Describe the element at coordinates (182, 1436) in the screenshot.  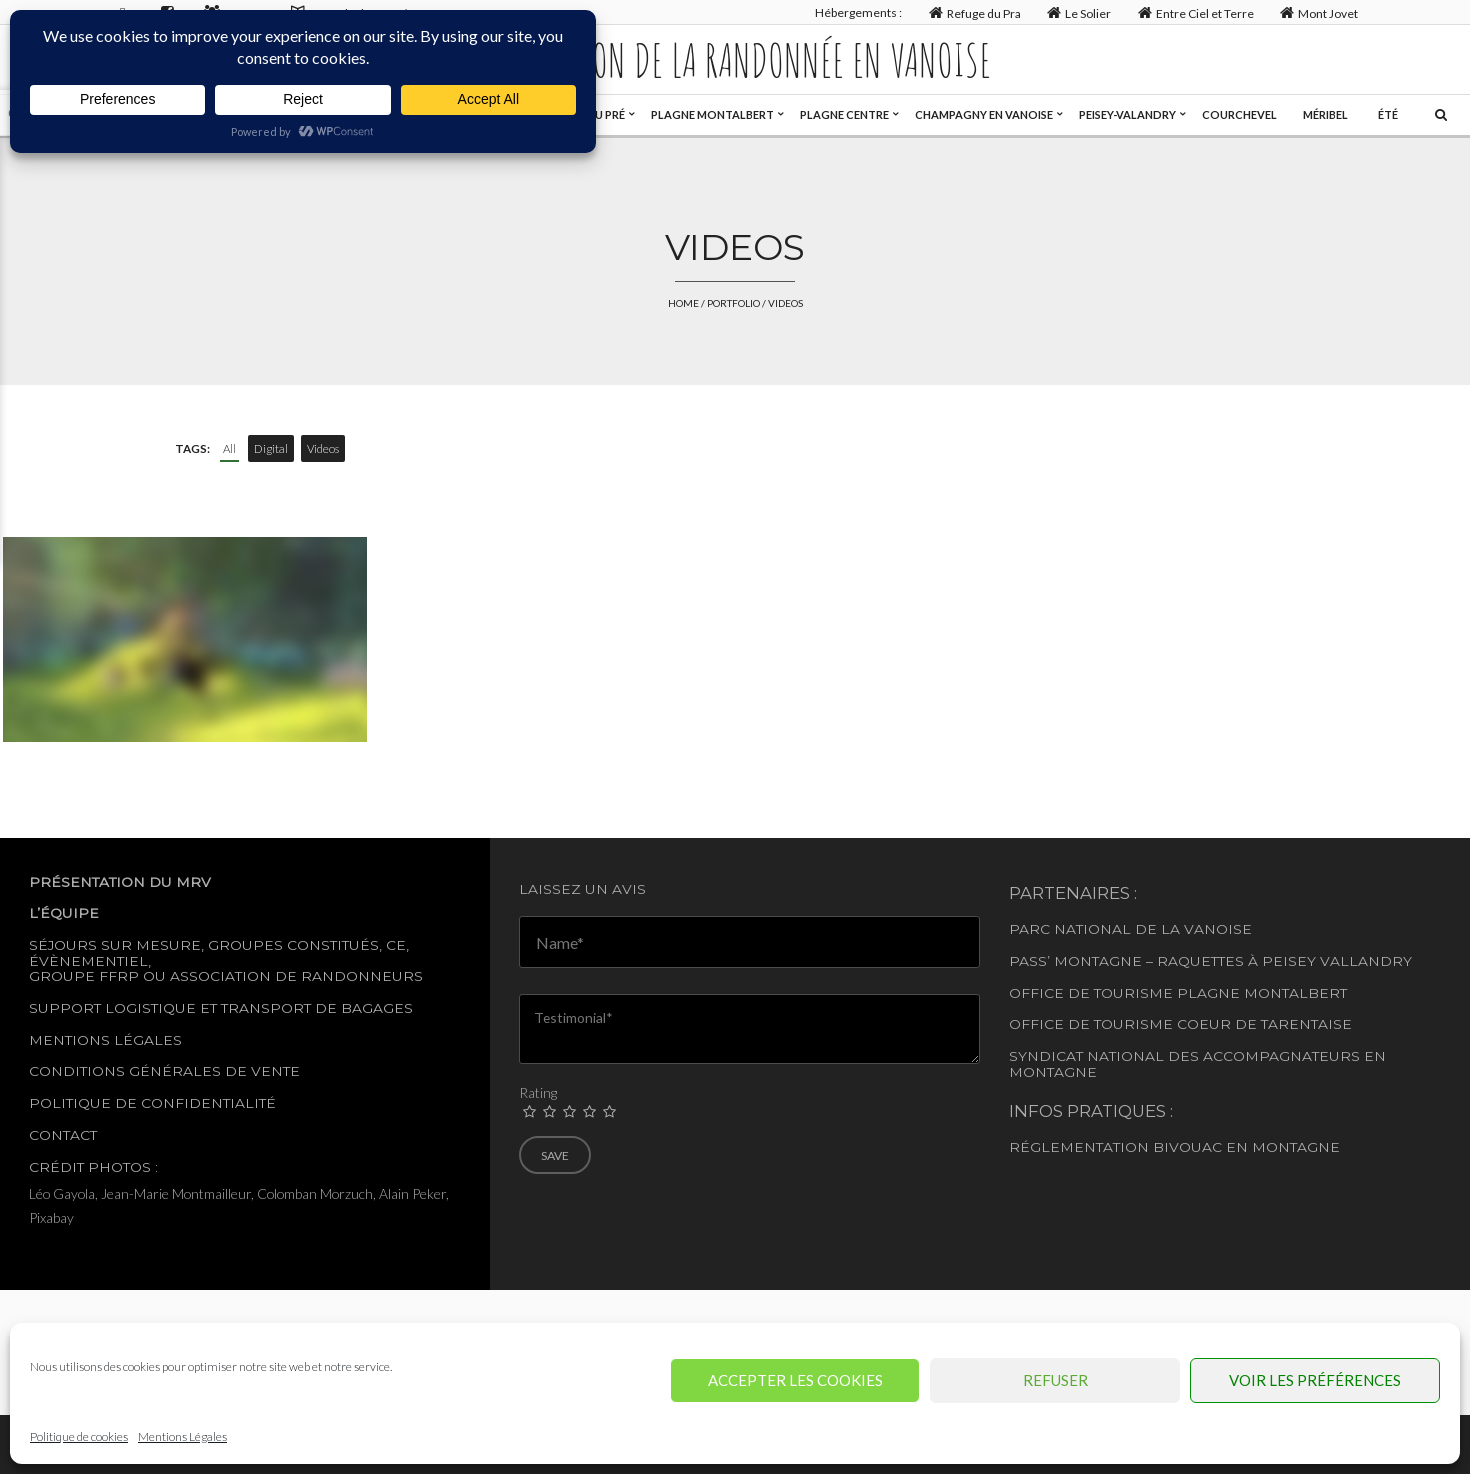
I see `Mentions Légales` at that location.